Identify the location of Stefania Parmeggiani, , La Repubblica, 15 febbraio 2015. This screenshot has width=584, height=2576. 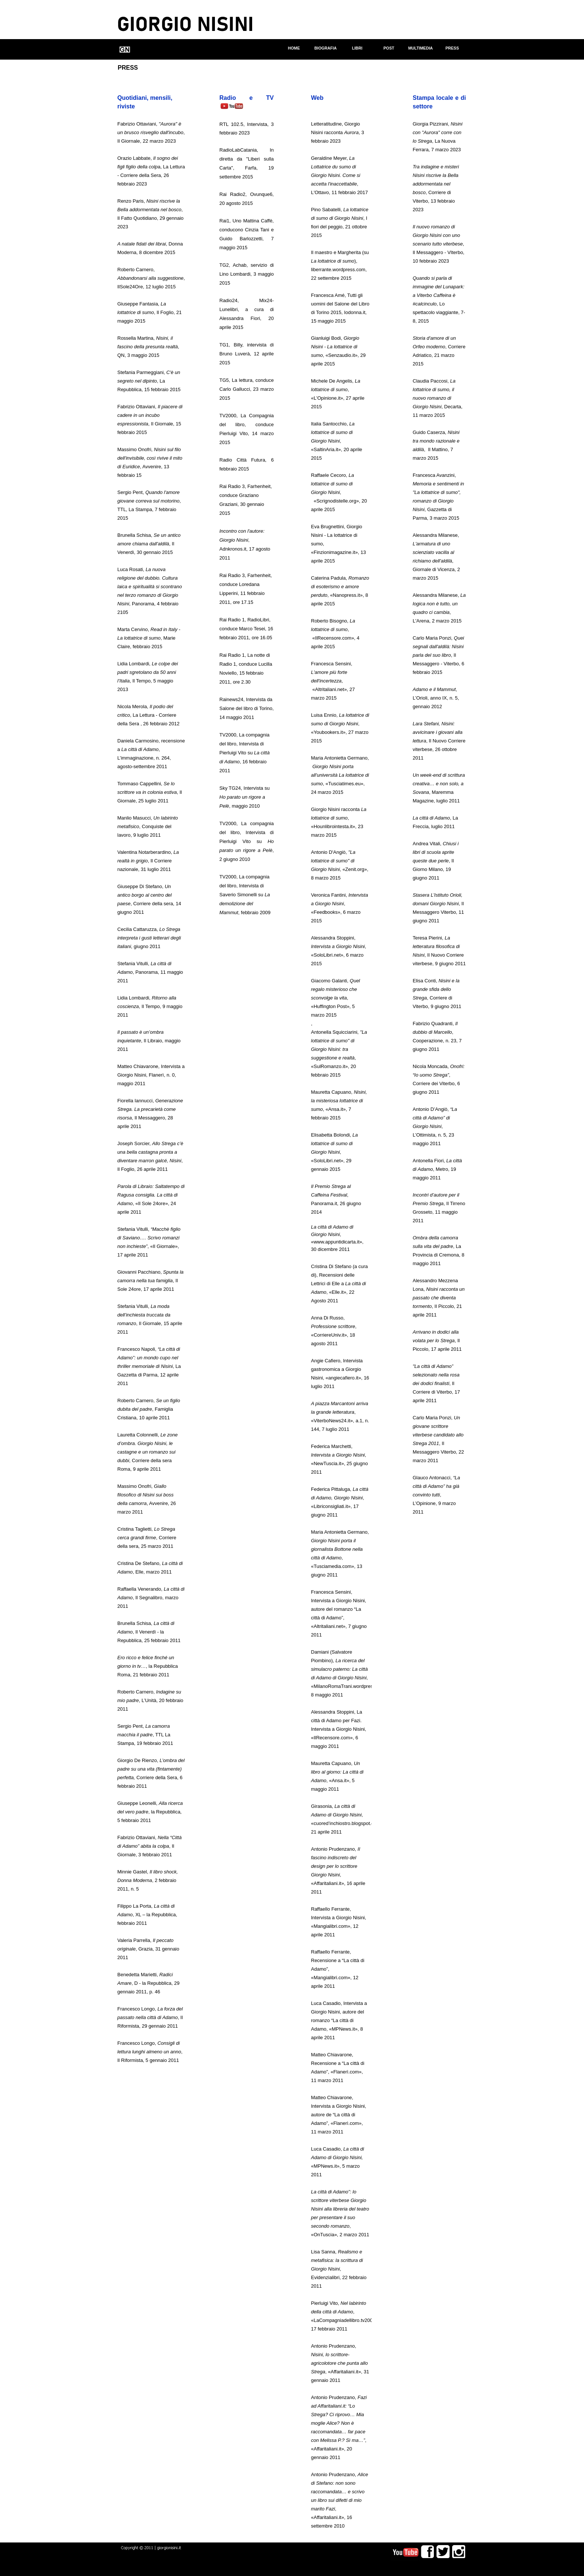
(149, 381).